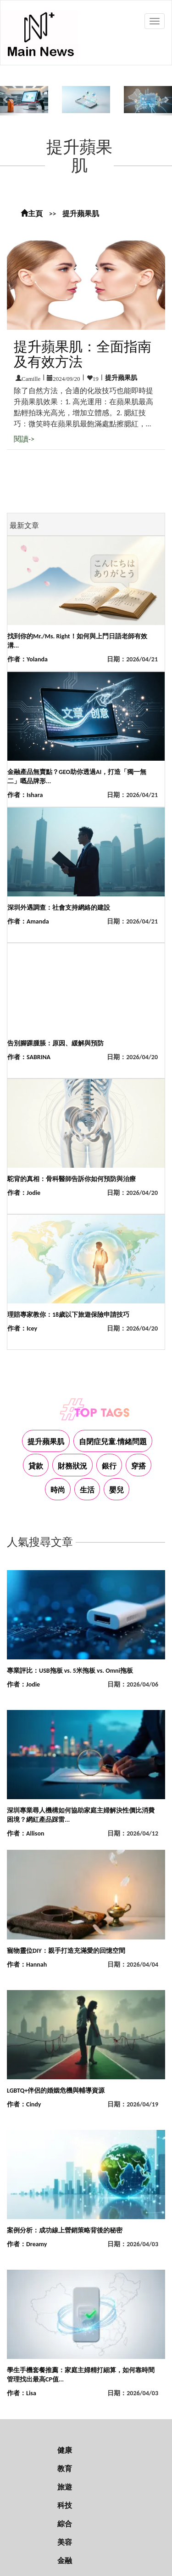 Image resolution: width=172 pixels, height=2576 pixels. What do you see at coordinates (72, 1466) in the screenshot?
I see `財務狀況` at bounding box center [72, 1466].